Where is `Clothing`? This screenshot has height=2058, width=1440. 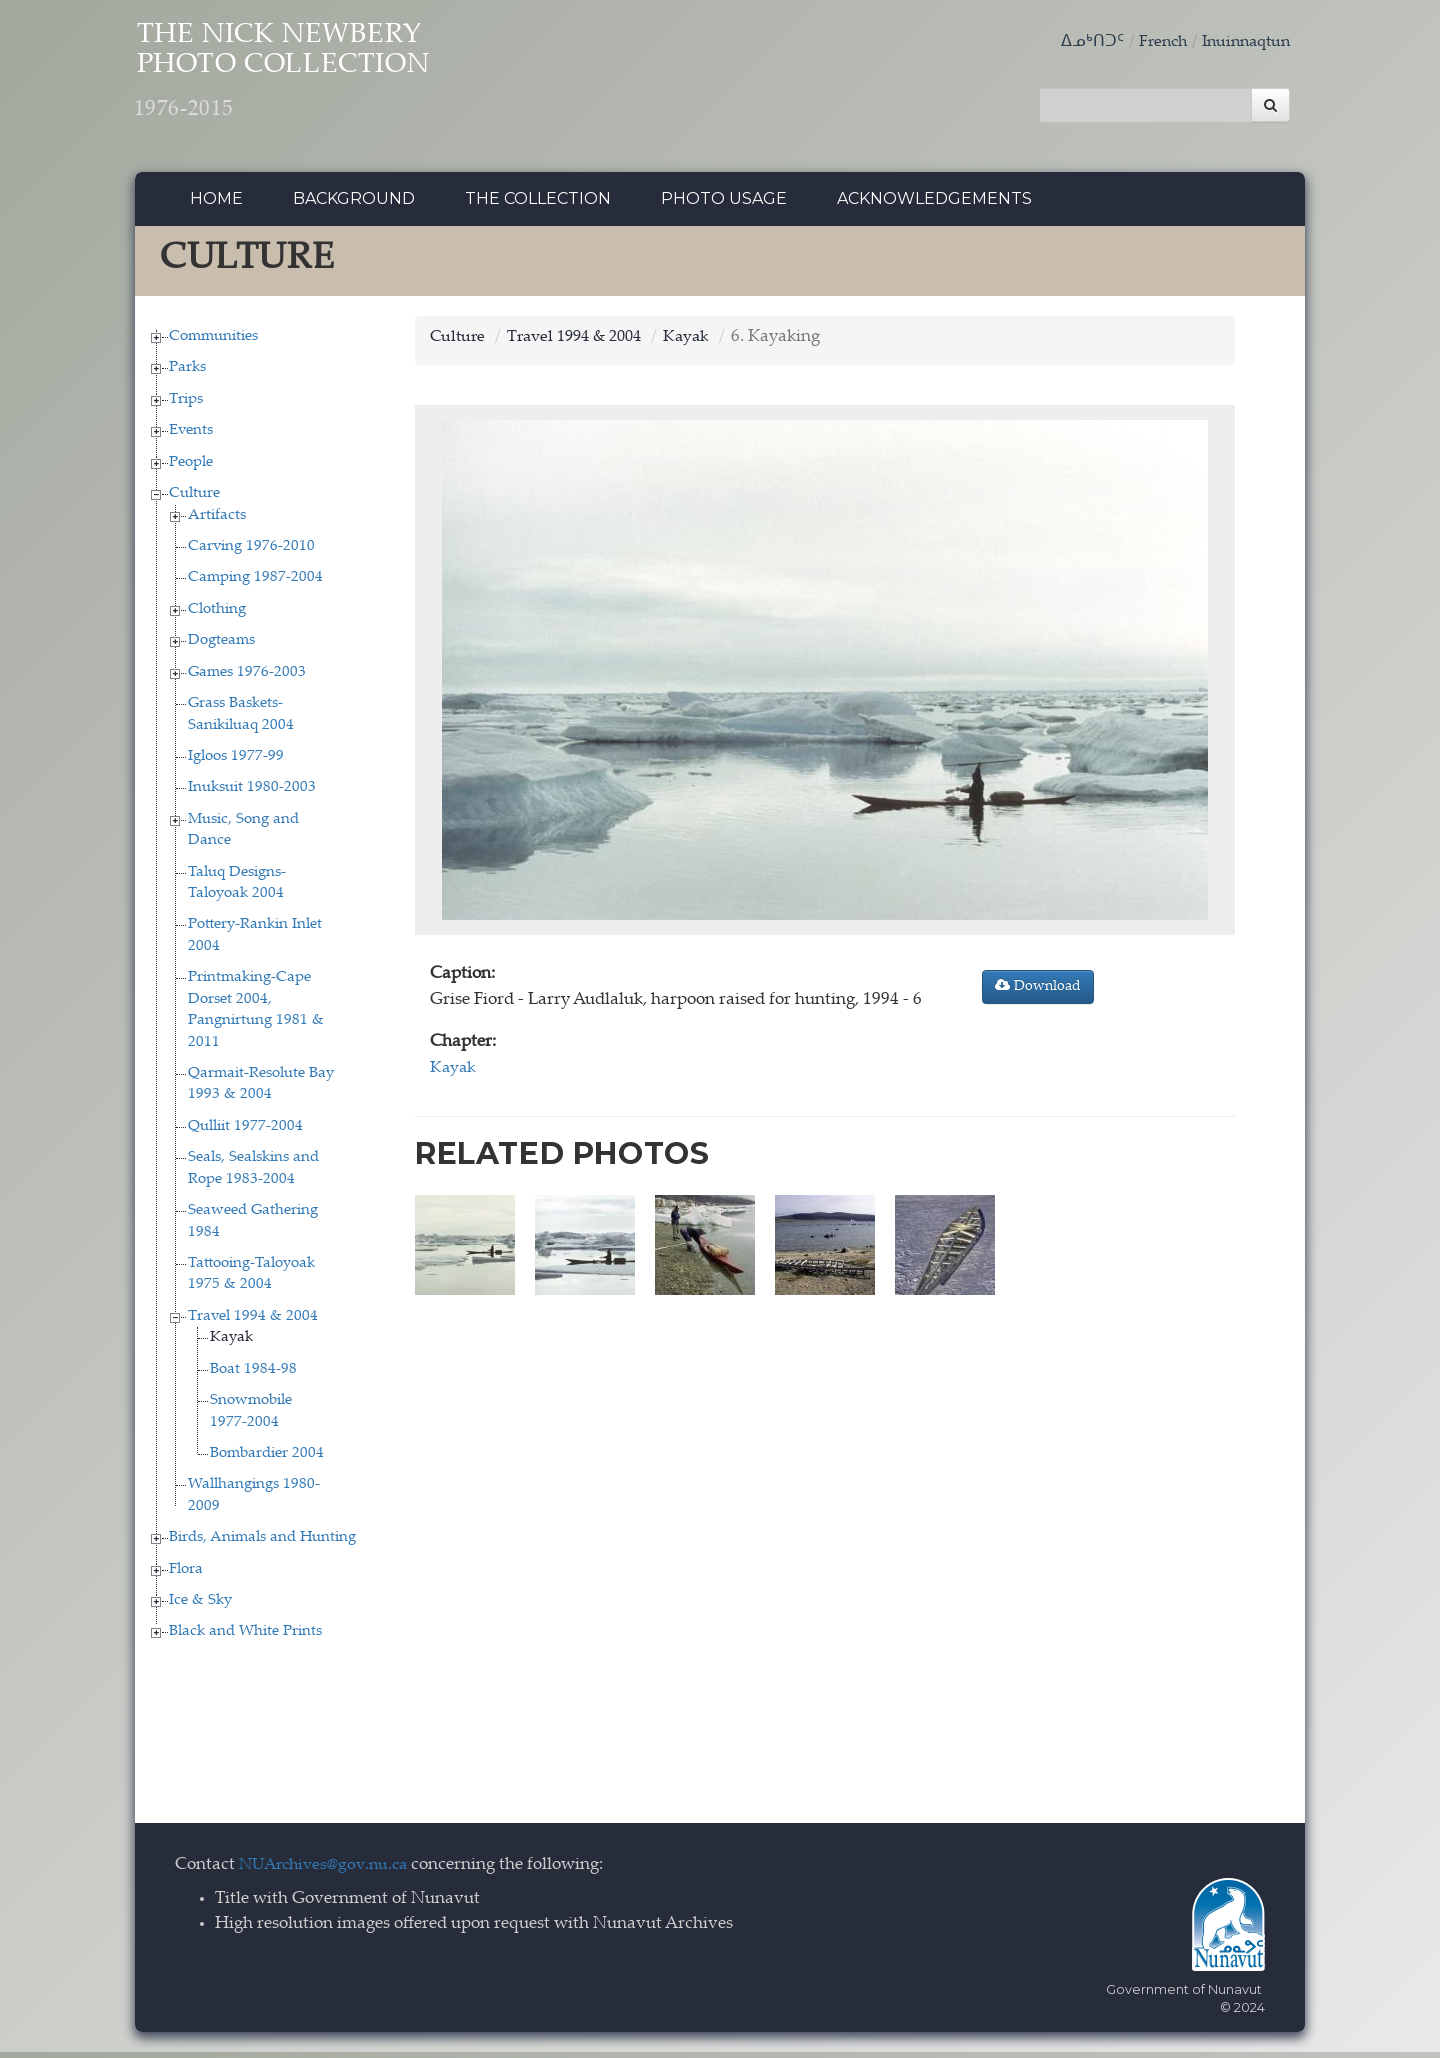 Clothing is located at coordinates (217, 614).